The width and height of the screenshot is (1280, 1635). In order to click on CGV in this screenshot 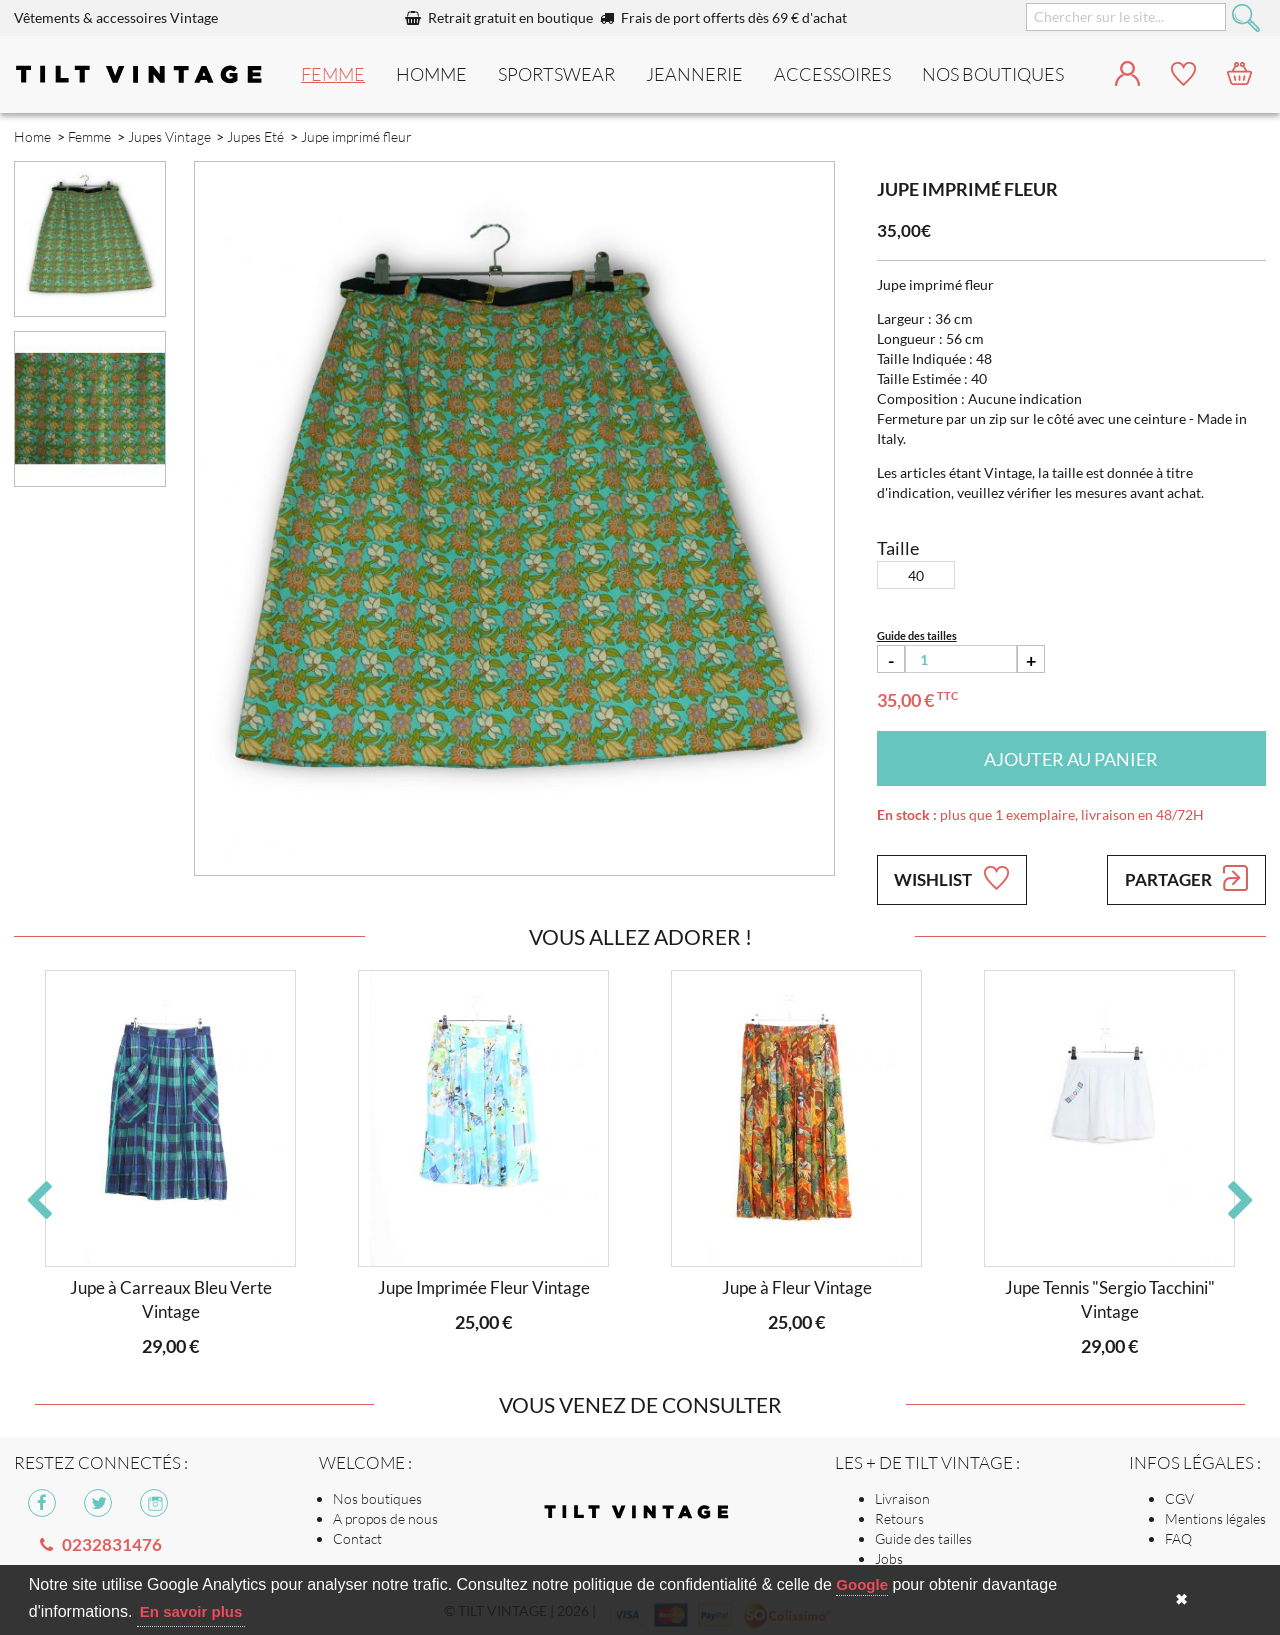, I will do `click(1179, 1498)`.